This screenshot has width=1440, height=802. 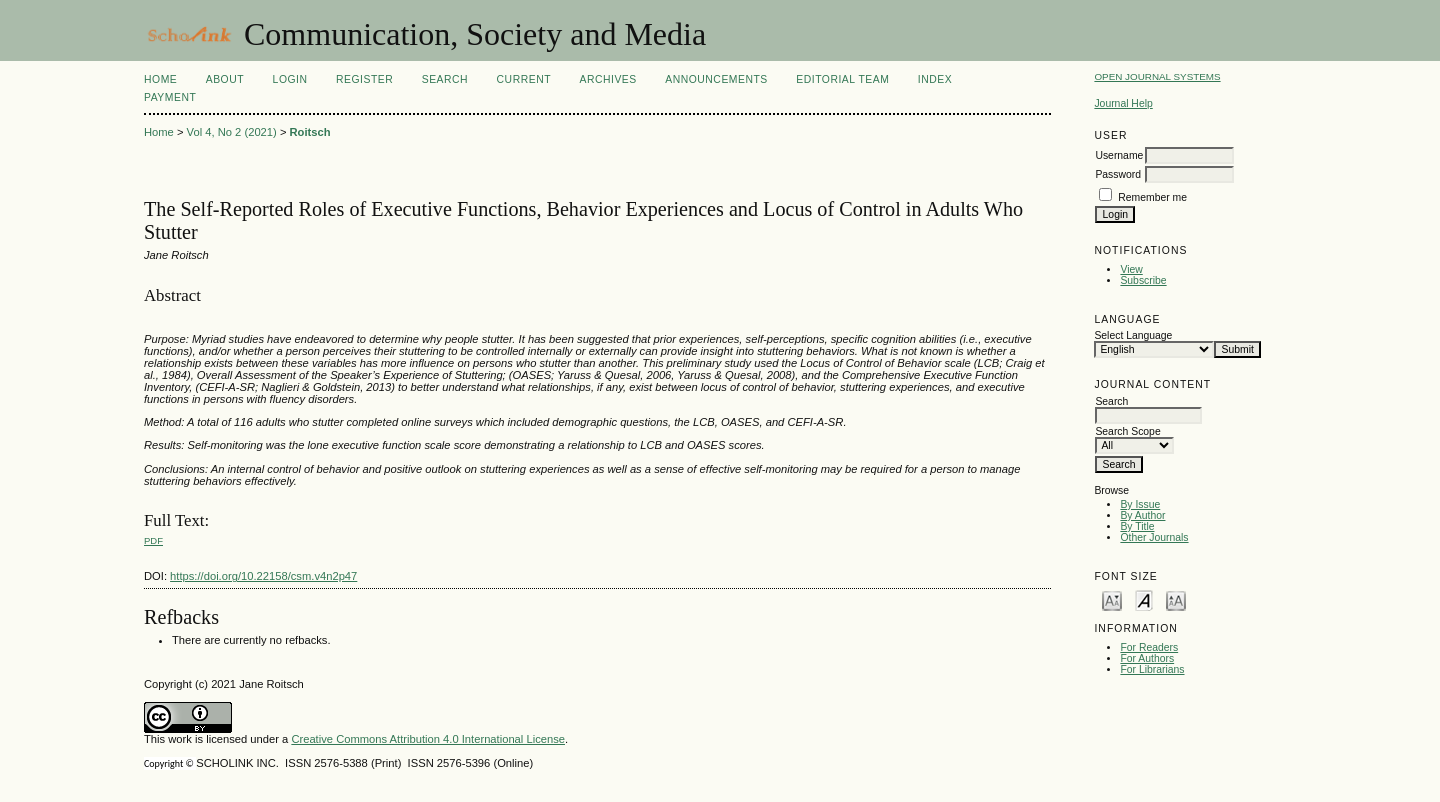 I want to click on By Title, so click(x=1137, y=526).